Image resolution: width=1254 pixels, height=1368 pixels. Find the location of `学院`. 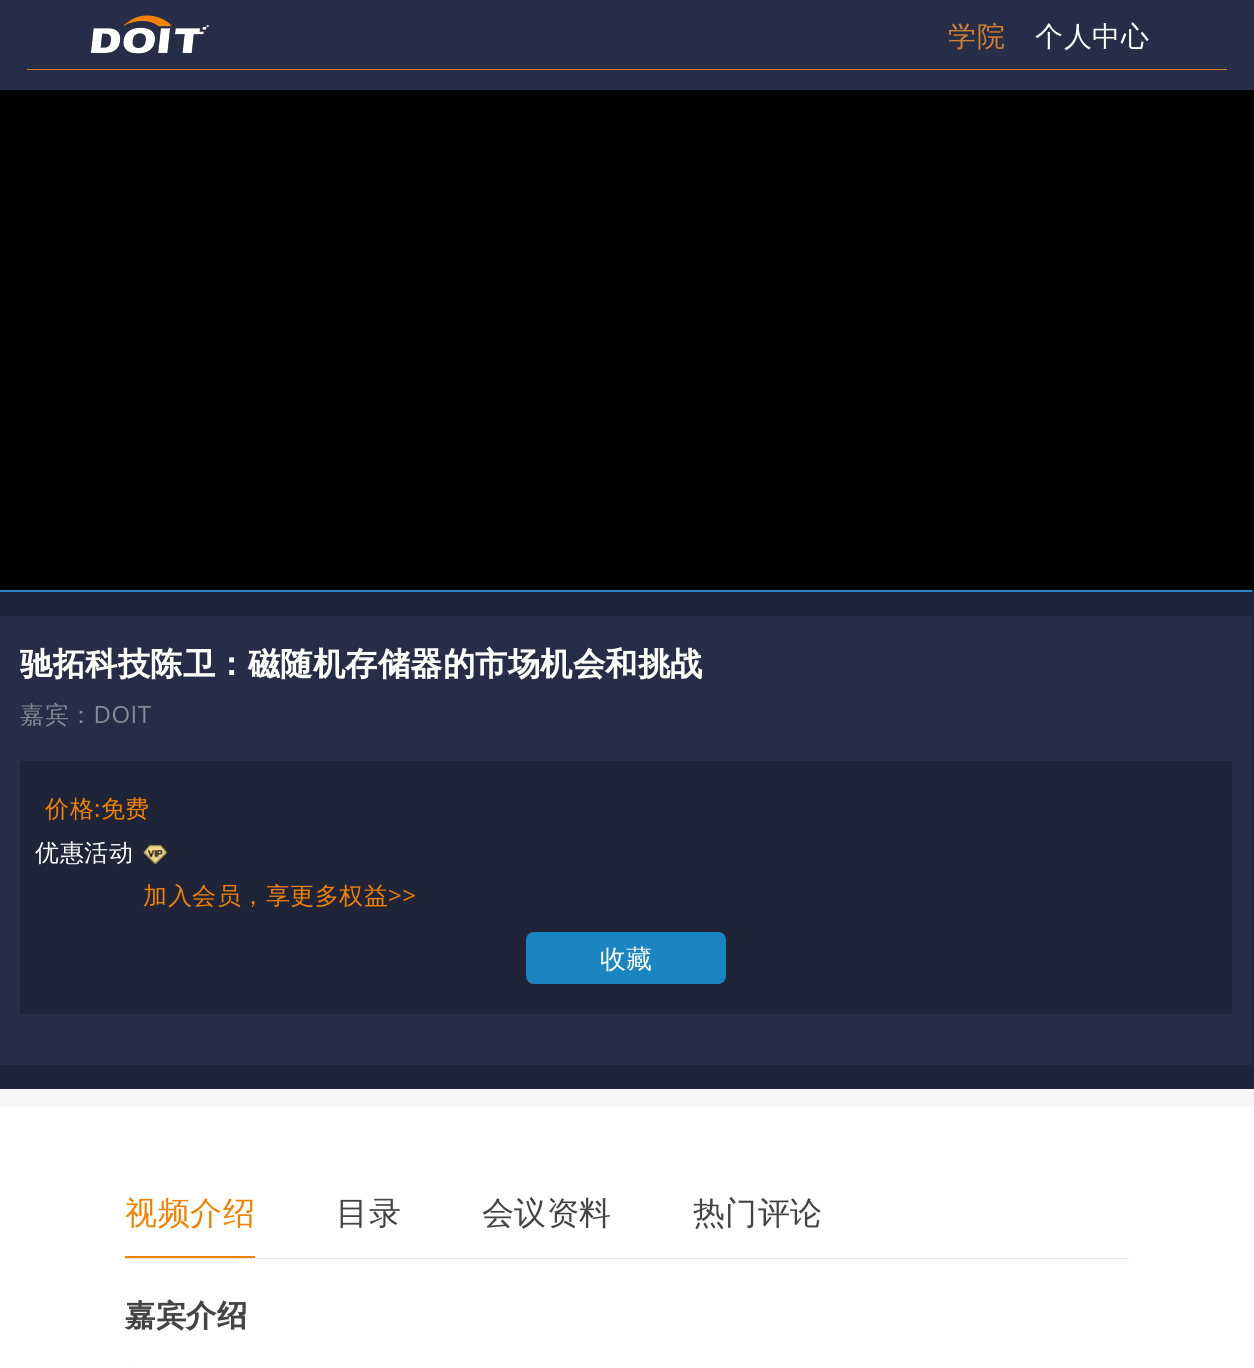

学院 is located at coordinates (976, 35).